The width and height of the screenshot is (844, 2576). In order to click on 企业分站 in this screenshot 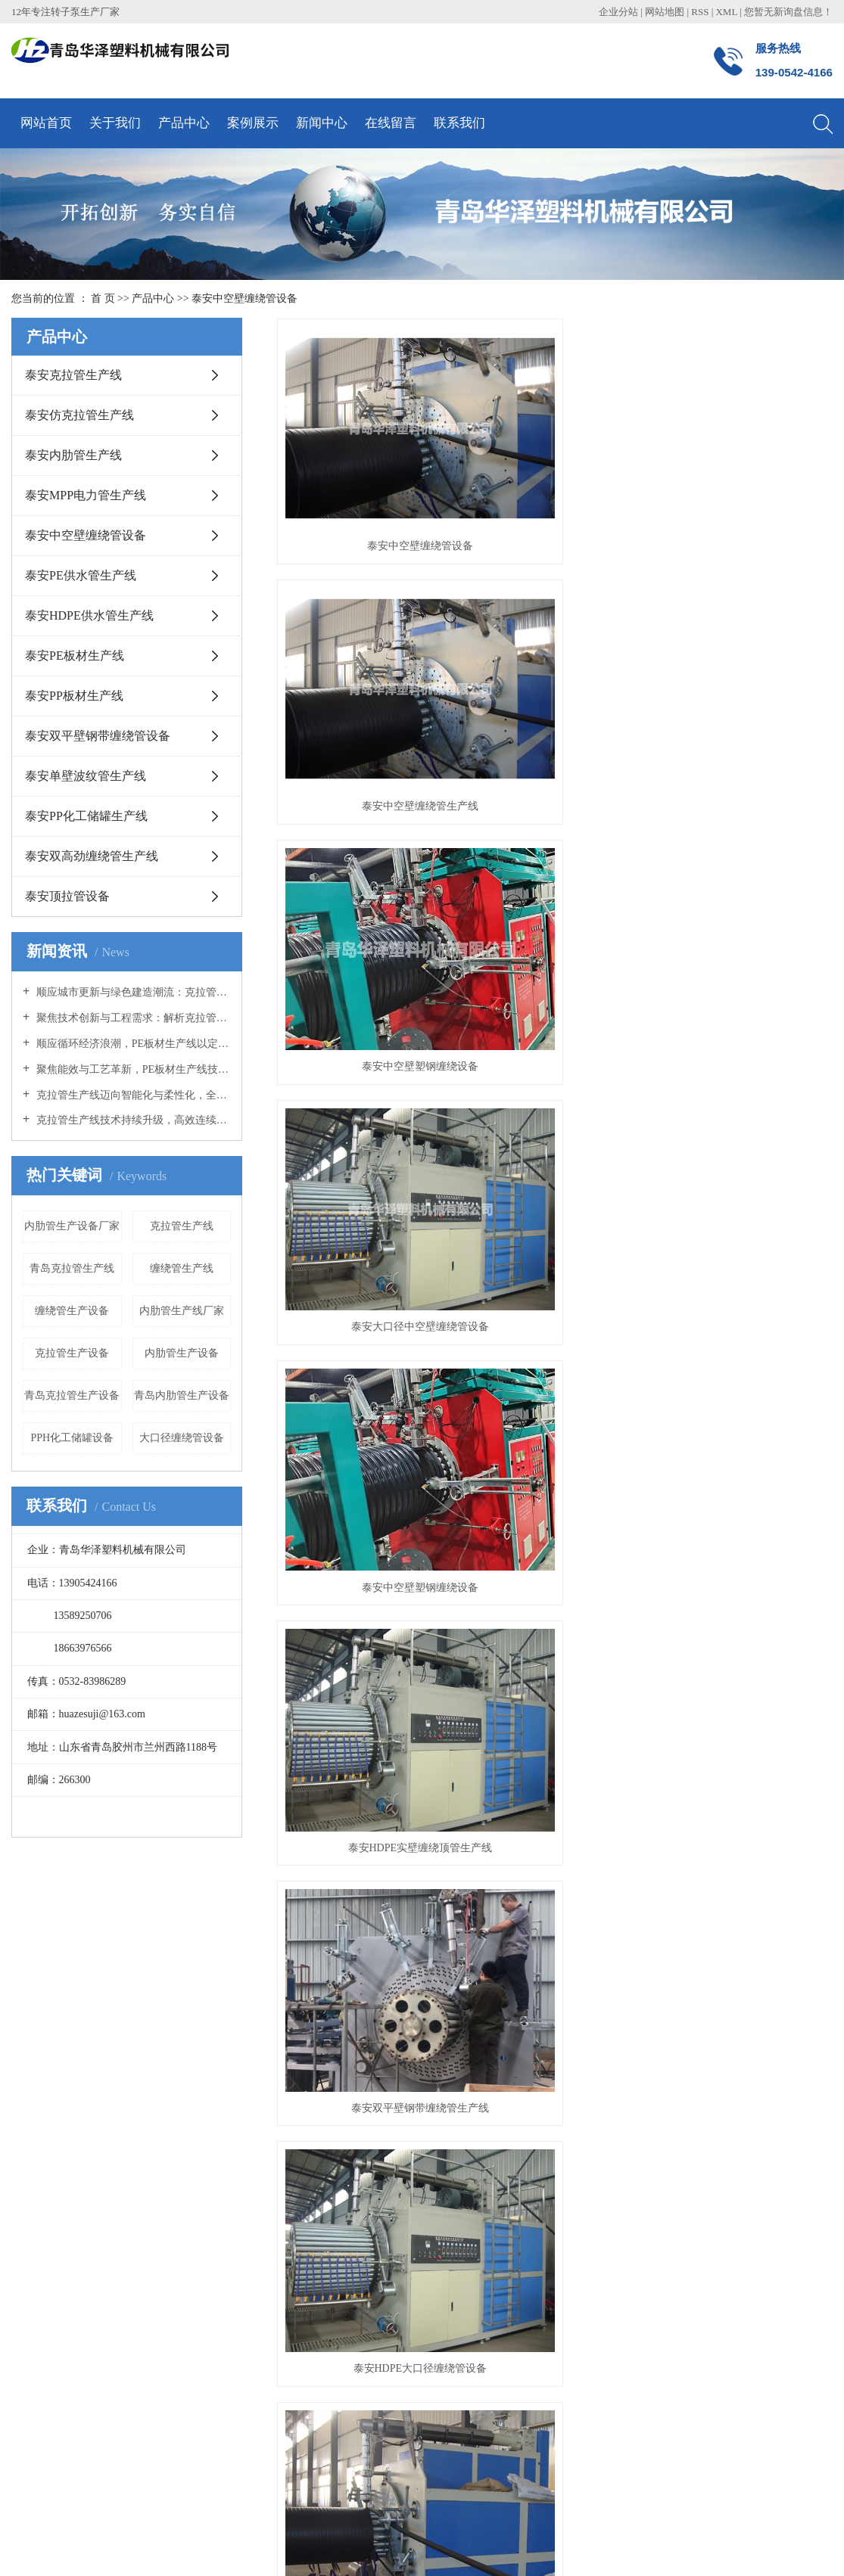, I will do `click(618, 11)`.